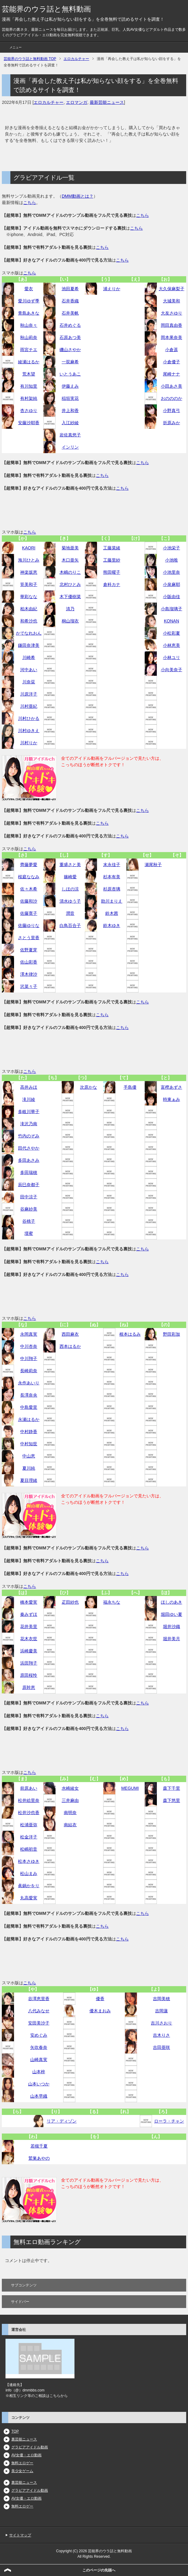 The height and width of the screenshot is (2576, 188). I want to click on 谷麻紗美, so click(28, 1209).